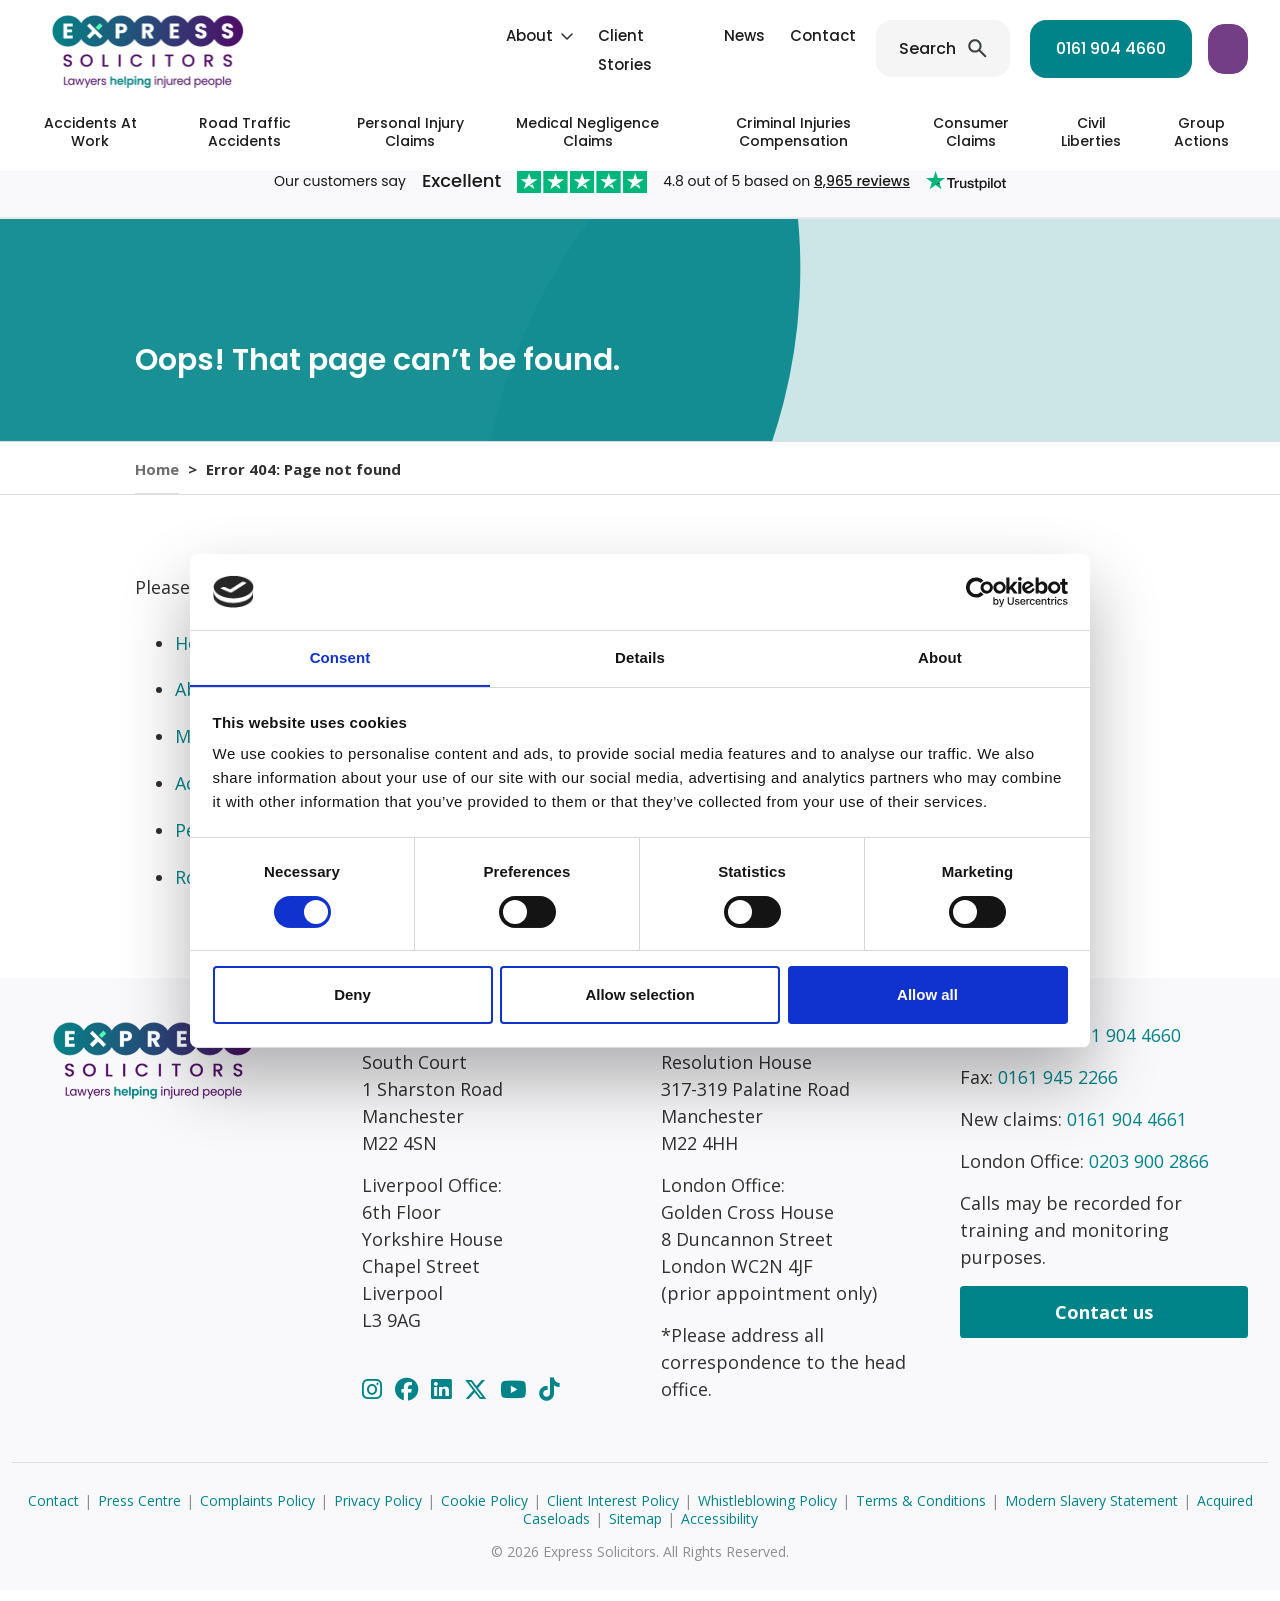 This screenshot has width=1280, height=1601. What do you see at coordinates (635, 1529) in the screenshot?
I see `Sitemap` at bounding box center [635, 1529].